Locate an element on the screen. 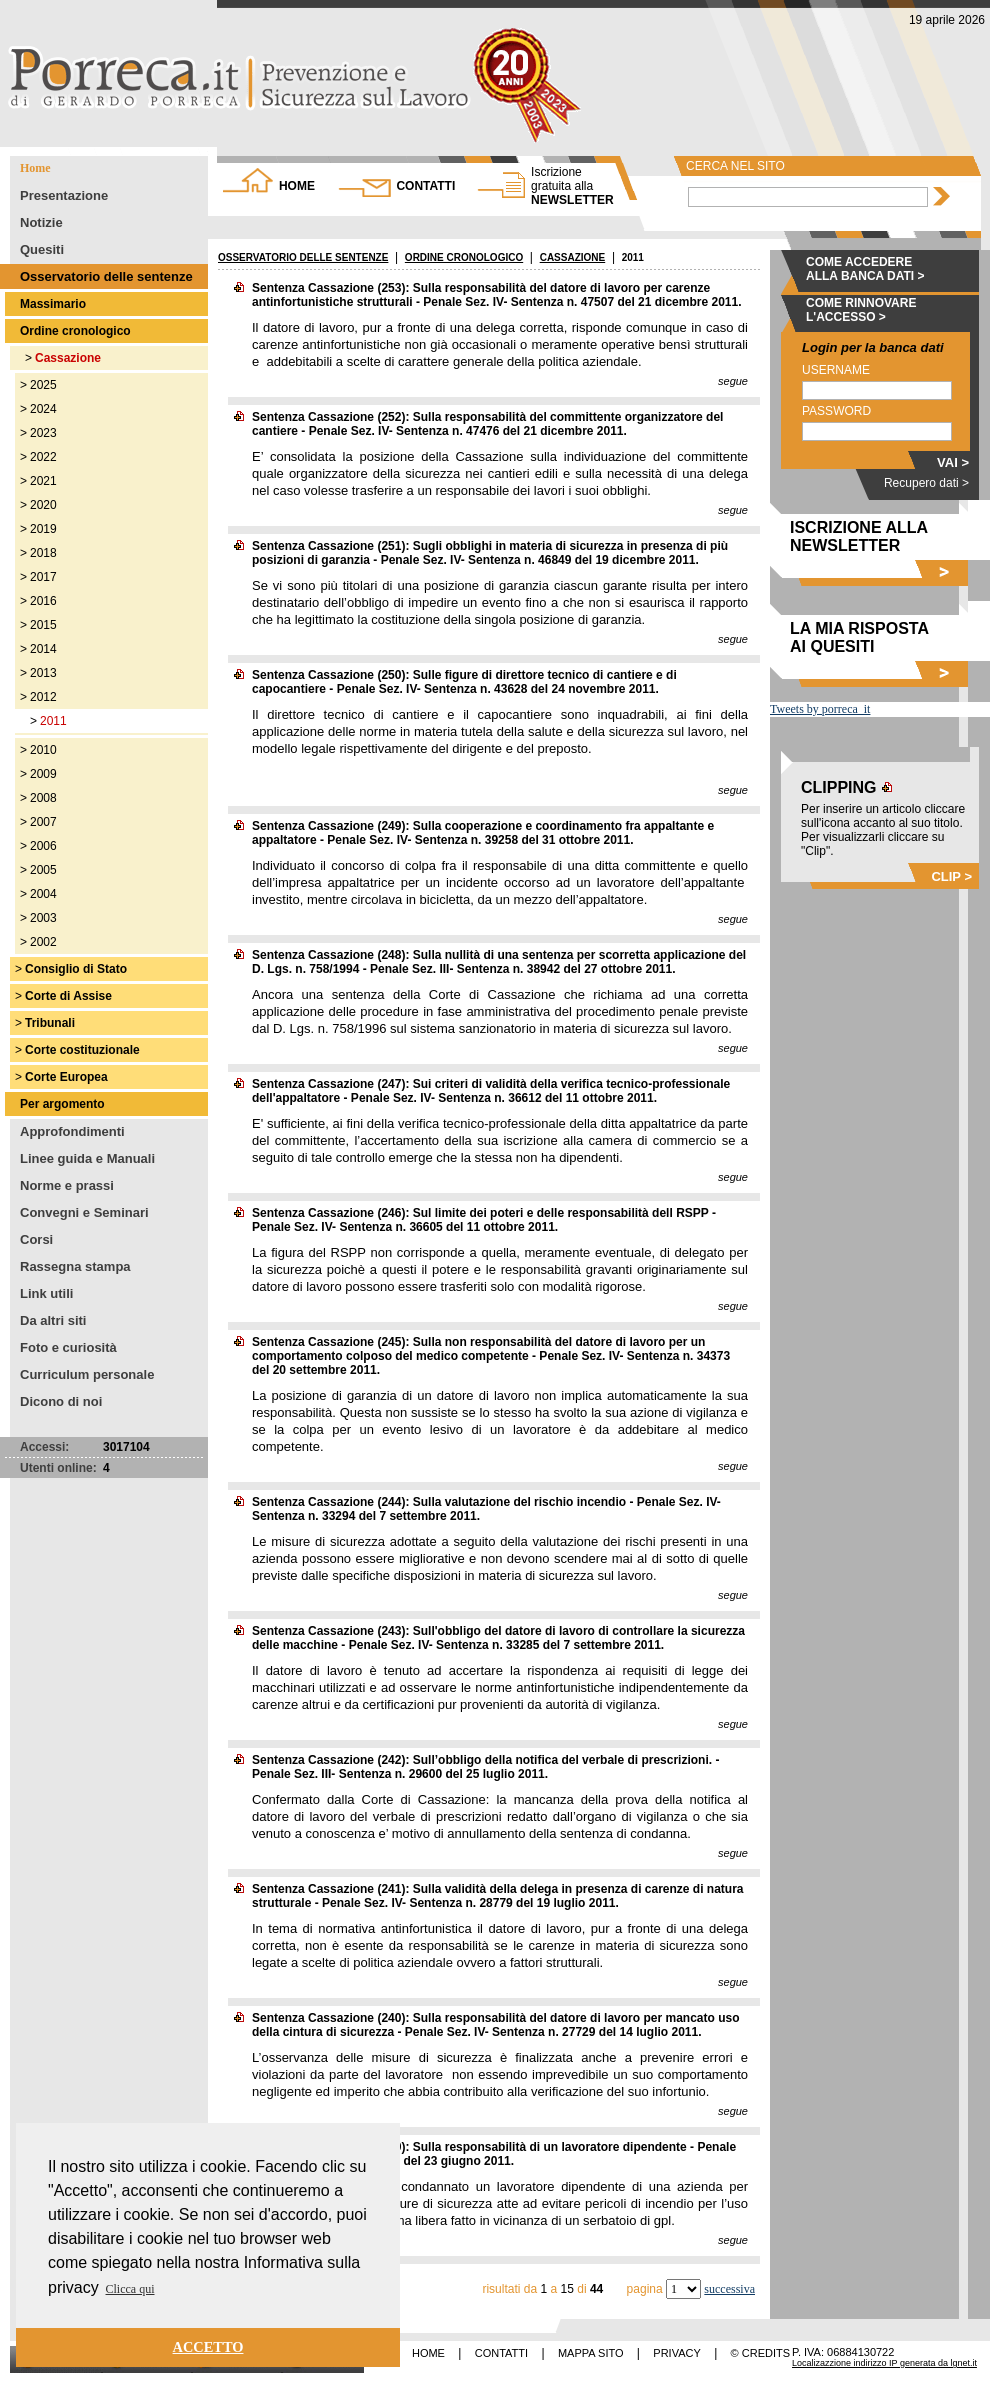  2021 is located at coordinates (43, 481).